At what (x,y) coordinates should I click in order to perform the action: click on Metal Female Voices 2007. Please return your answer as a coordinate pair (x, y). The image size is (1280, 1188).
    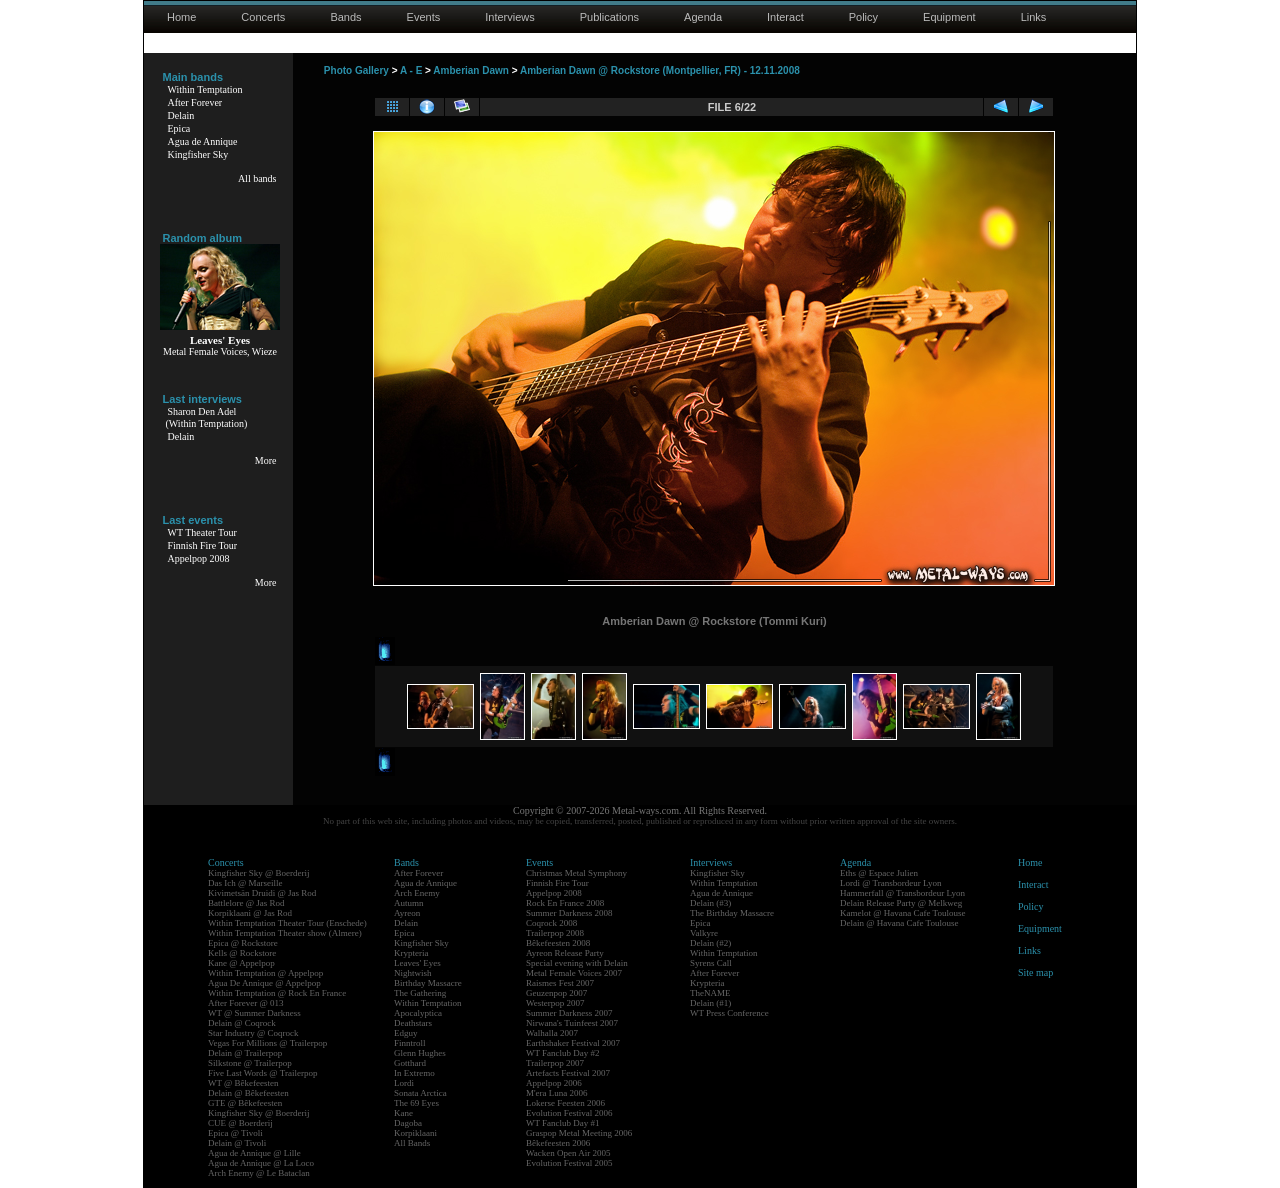
    Looking at the image, I should click on (574, 973).